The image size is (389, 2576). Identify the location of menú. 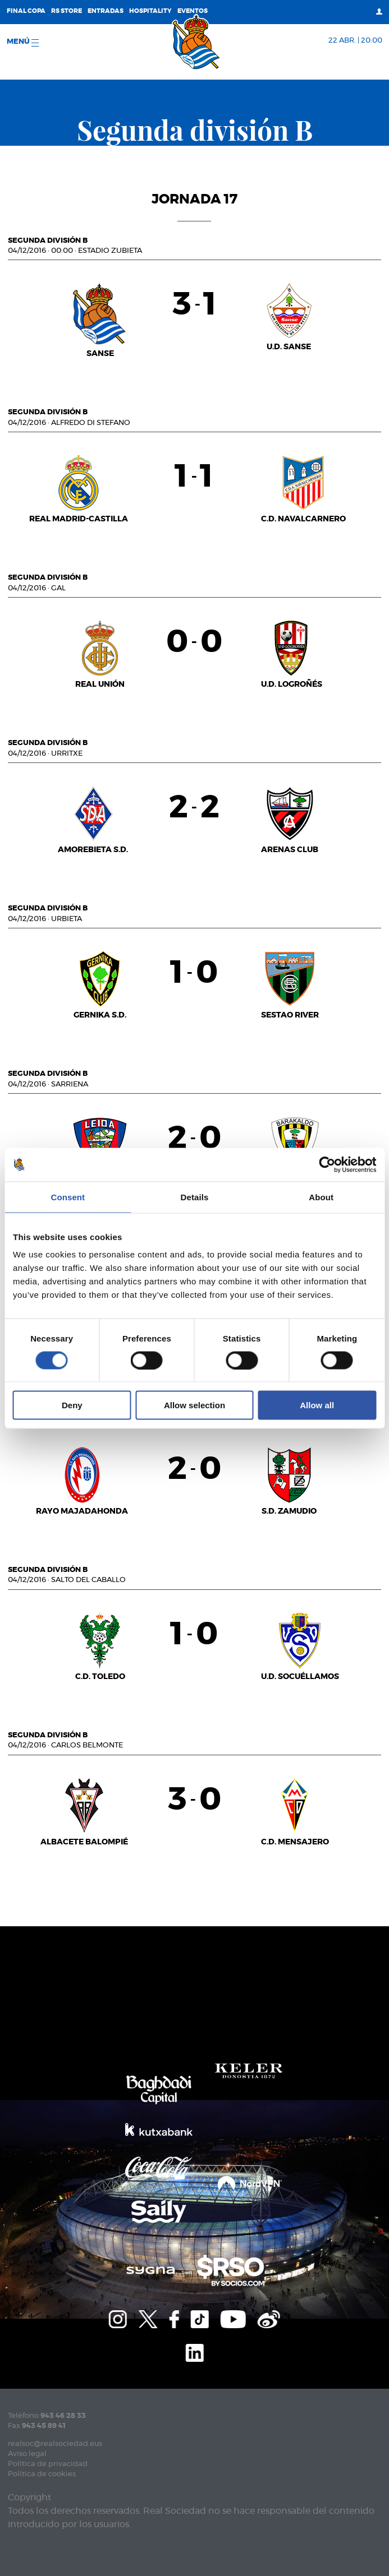
(23, 42).